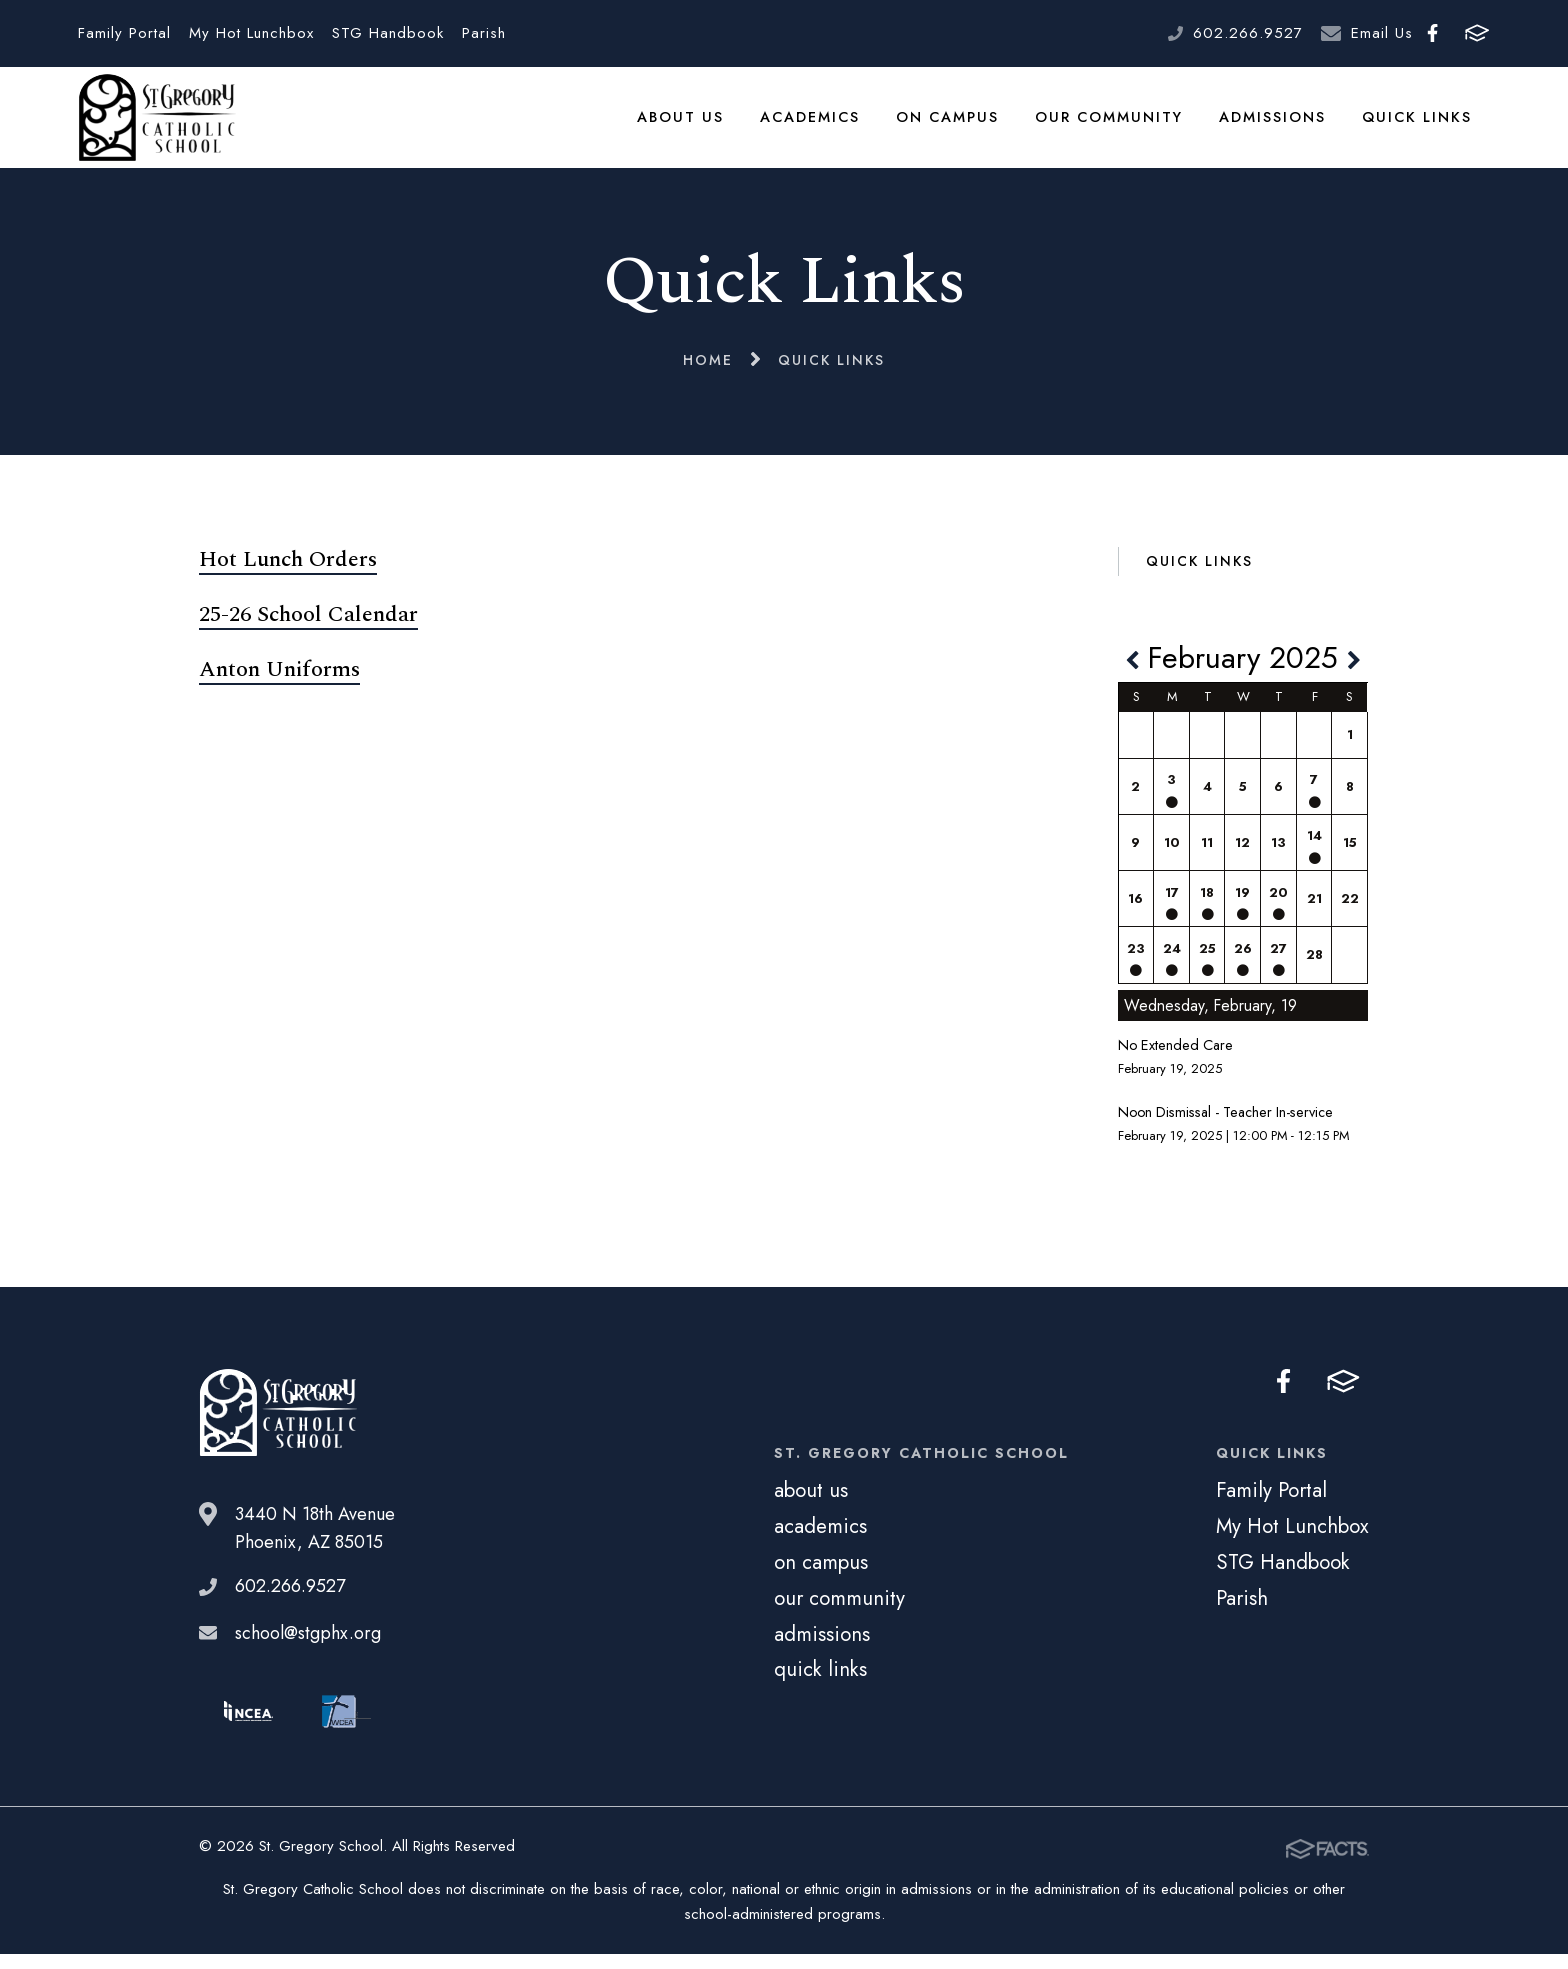 The width and height of the screenshot is (1568, 1969). I want to click on about us, so click(687, 124).